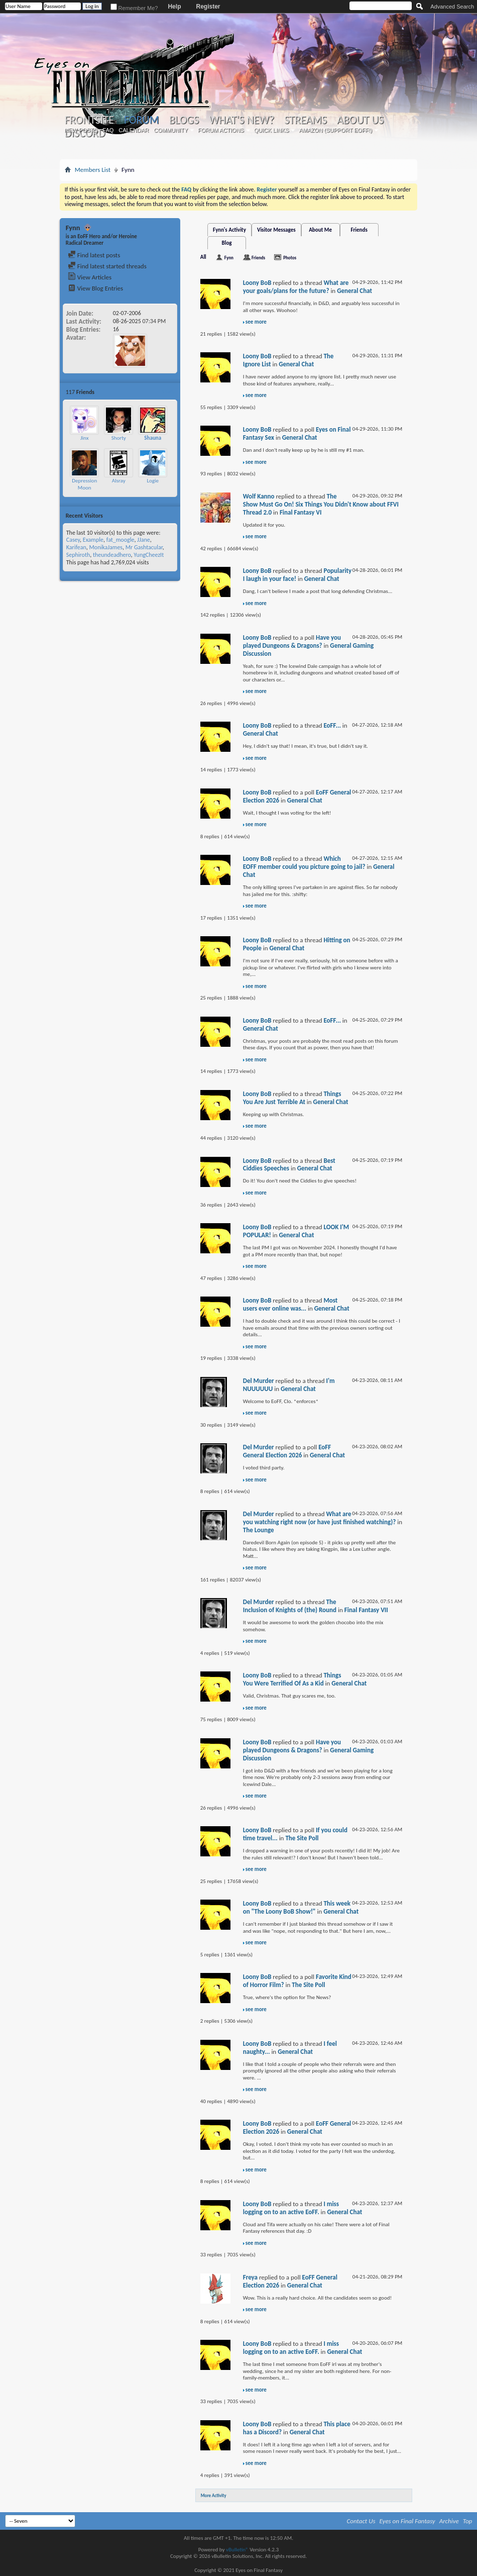 This screenshot has width=477, height=2576. What do you see at coordinates (256, 322) in the screenshot?
I see `see more` at bounding box center [256, 322].